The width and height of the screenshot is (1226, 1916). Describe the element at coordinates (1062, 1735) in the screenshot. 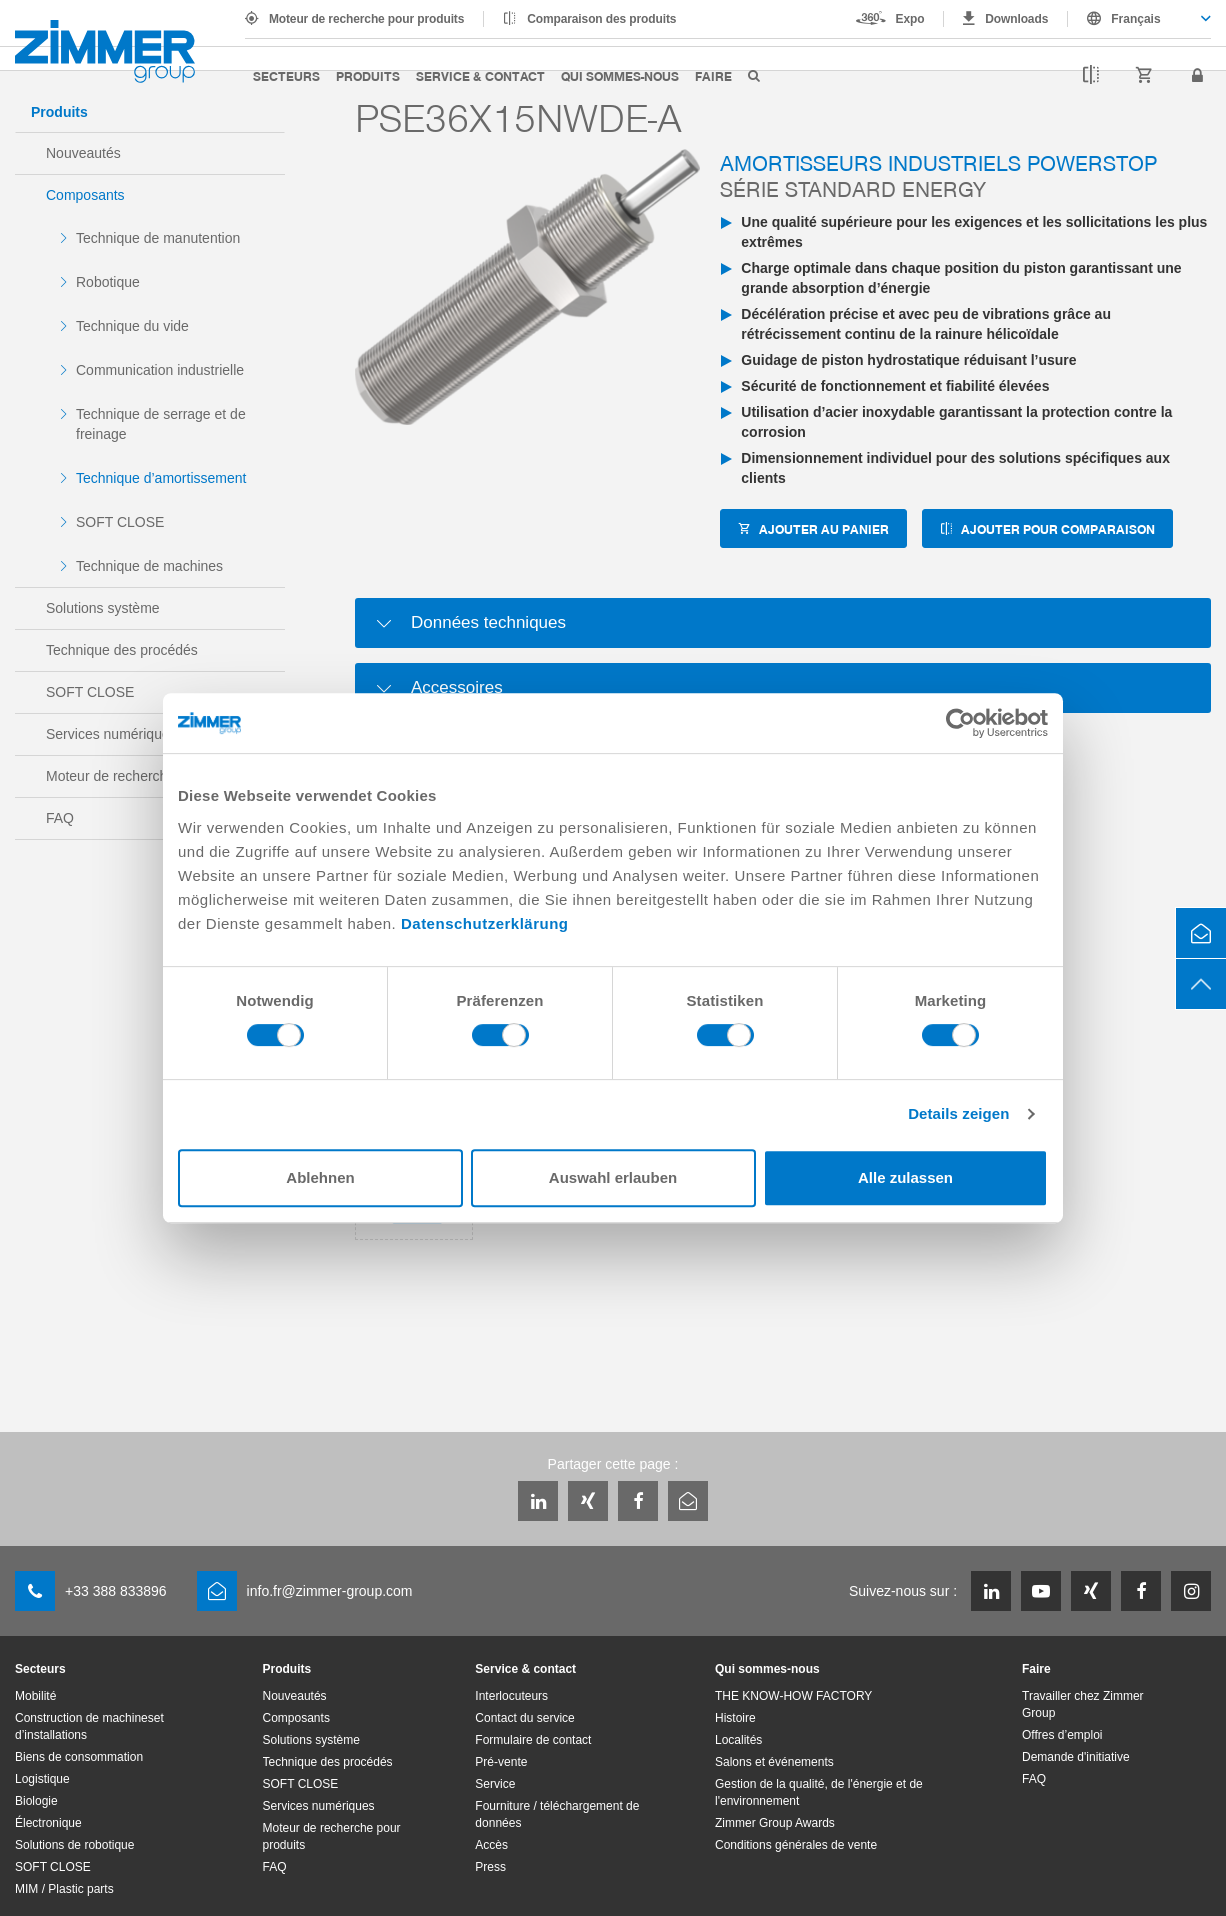

I see `Offres d’emploi` at that location.